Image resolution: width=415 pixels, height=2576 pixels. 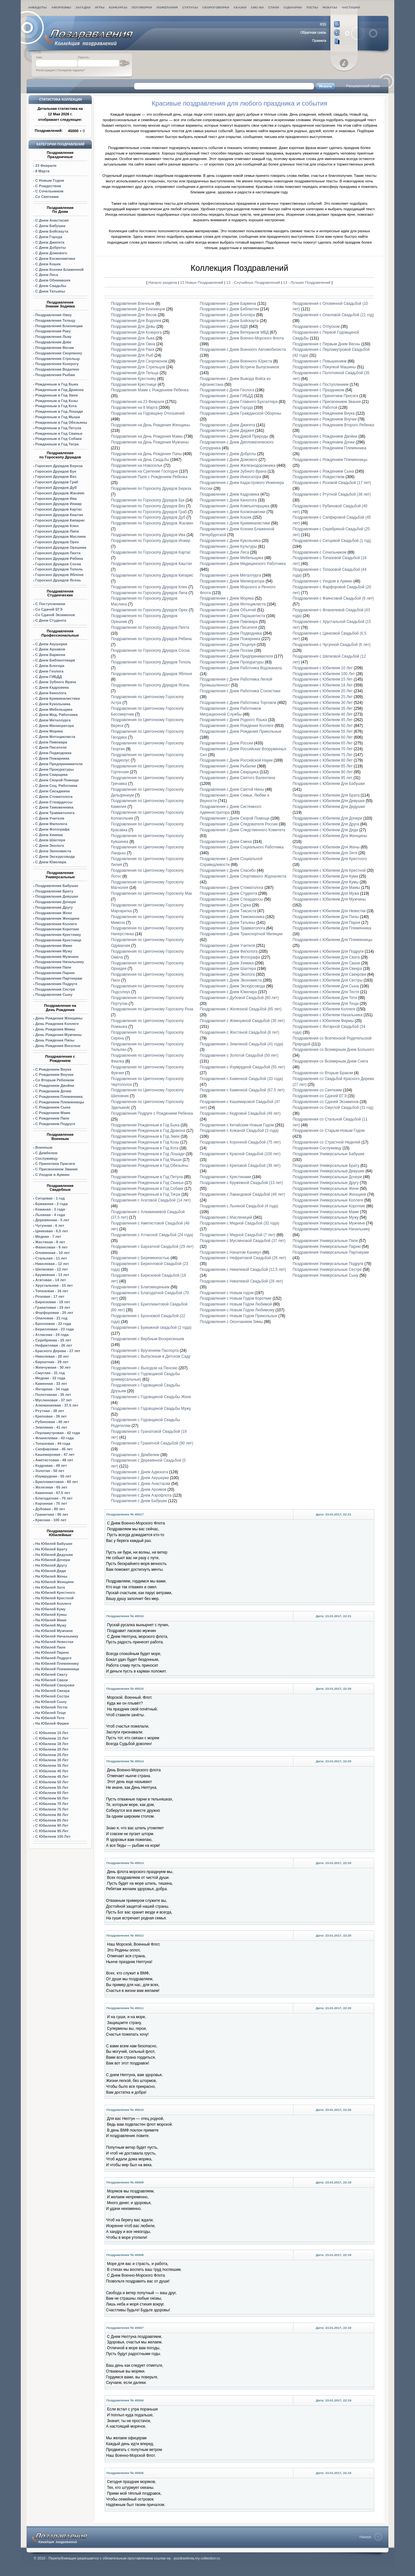 I want to click on Фланелевая - 43 года, so click(x=54, y=1438).